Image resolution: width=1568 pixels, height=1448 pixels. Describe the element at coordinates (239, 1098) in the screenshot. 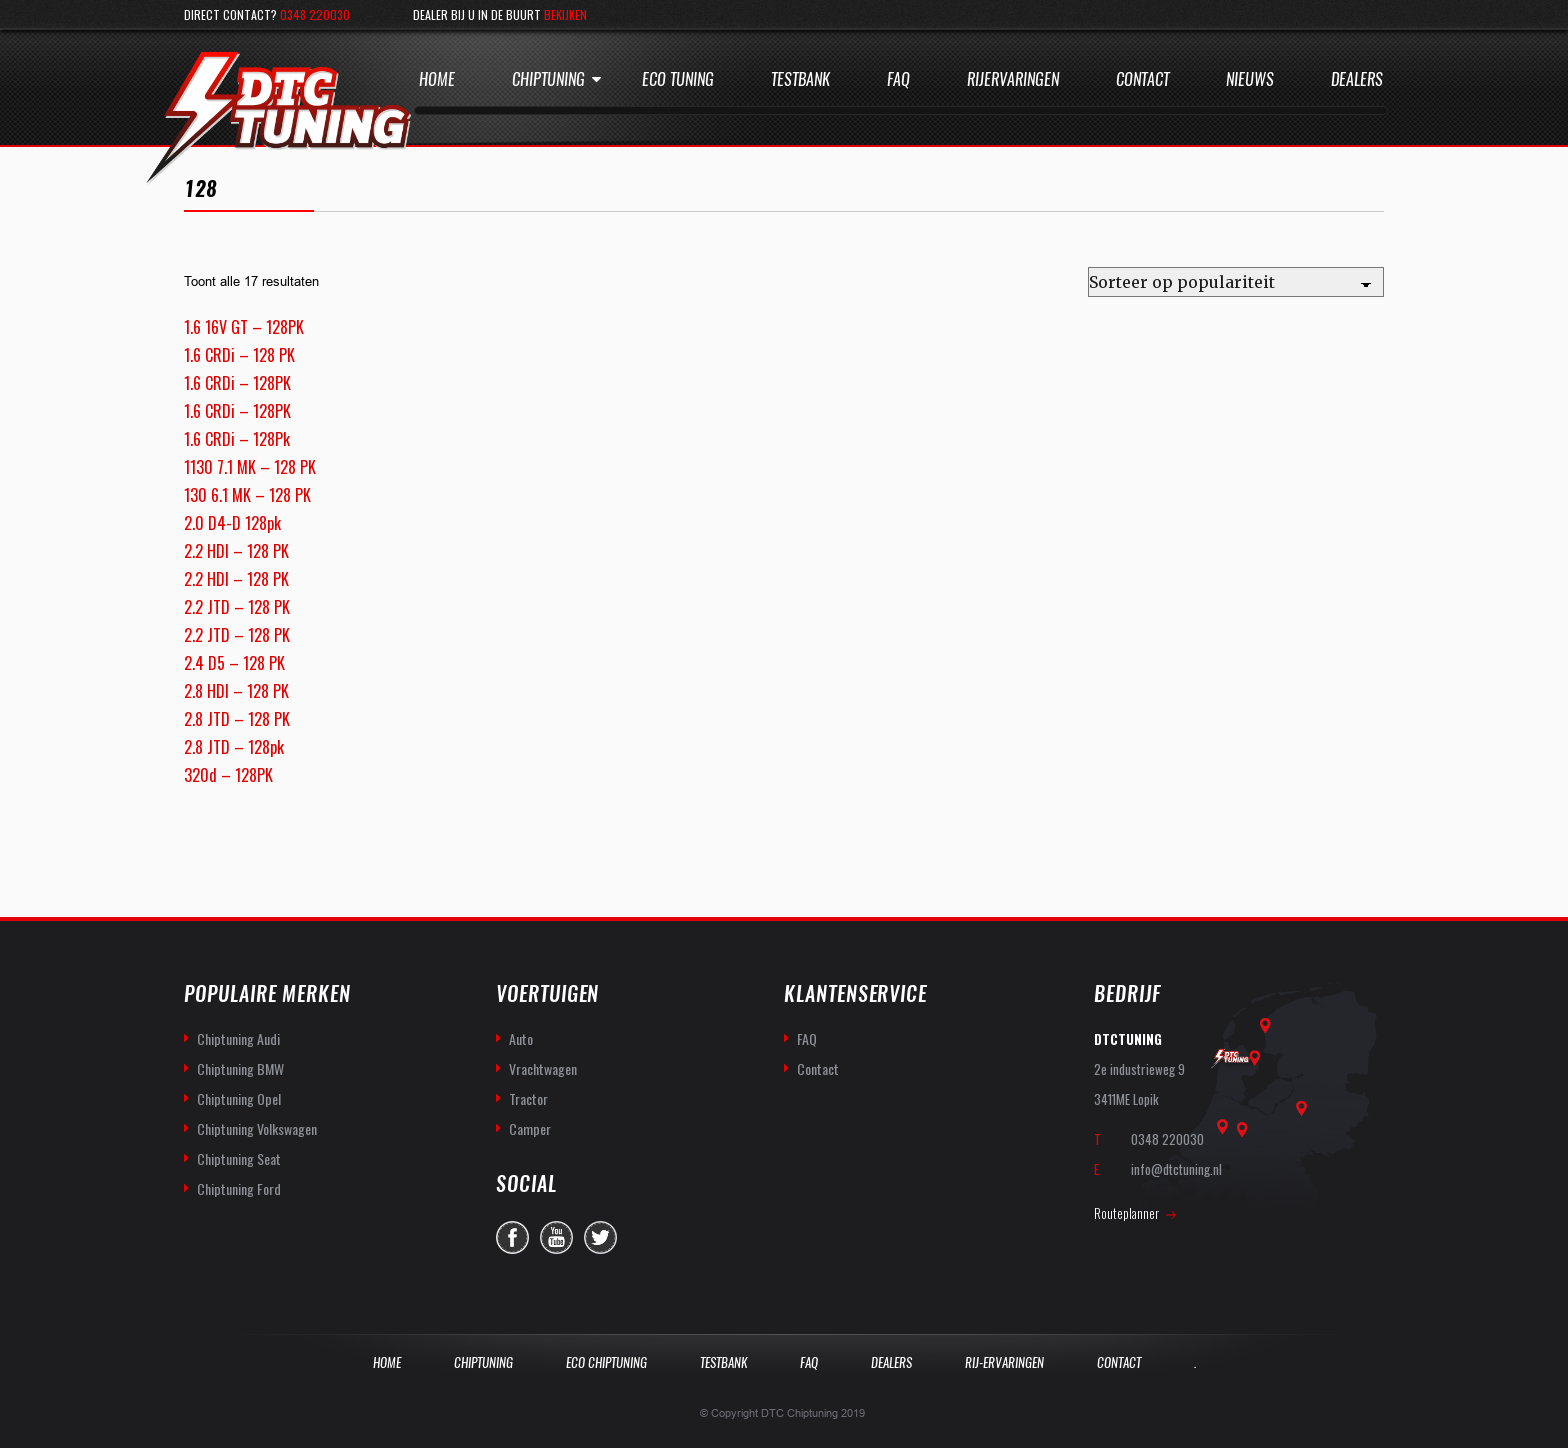

I see `Chiptuning Opel` at that location.